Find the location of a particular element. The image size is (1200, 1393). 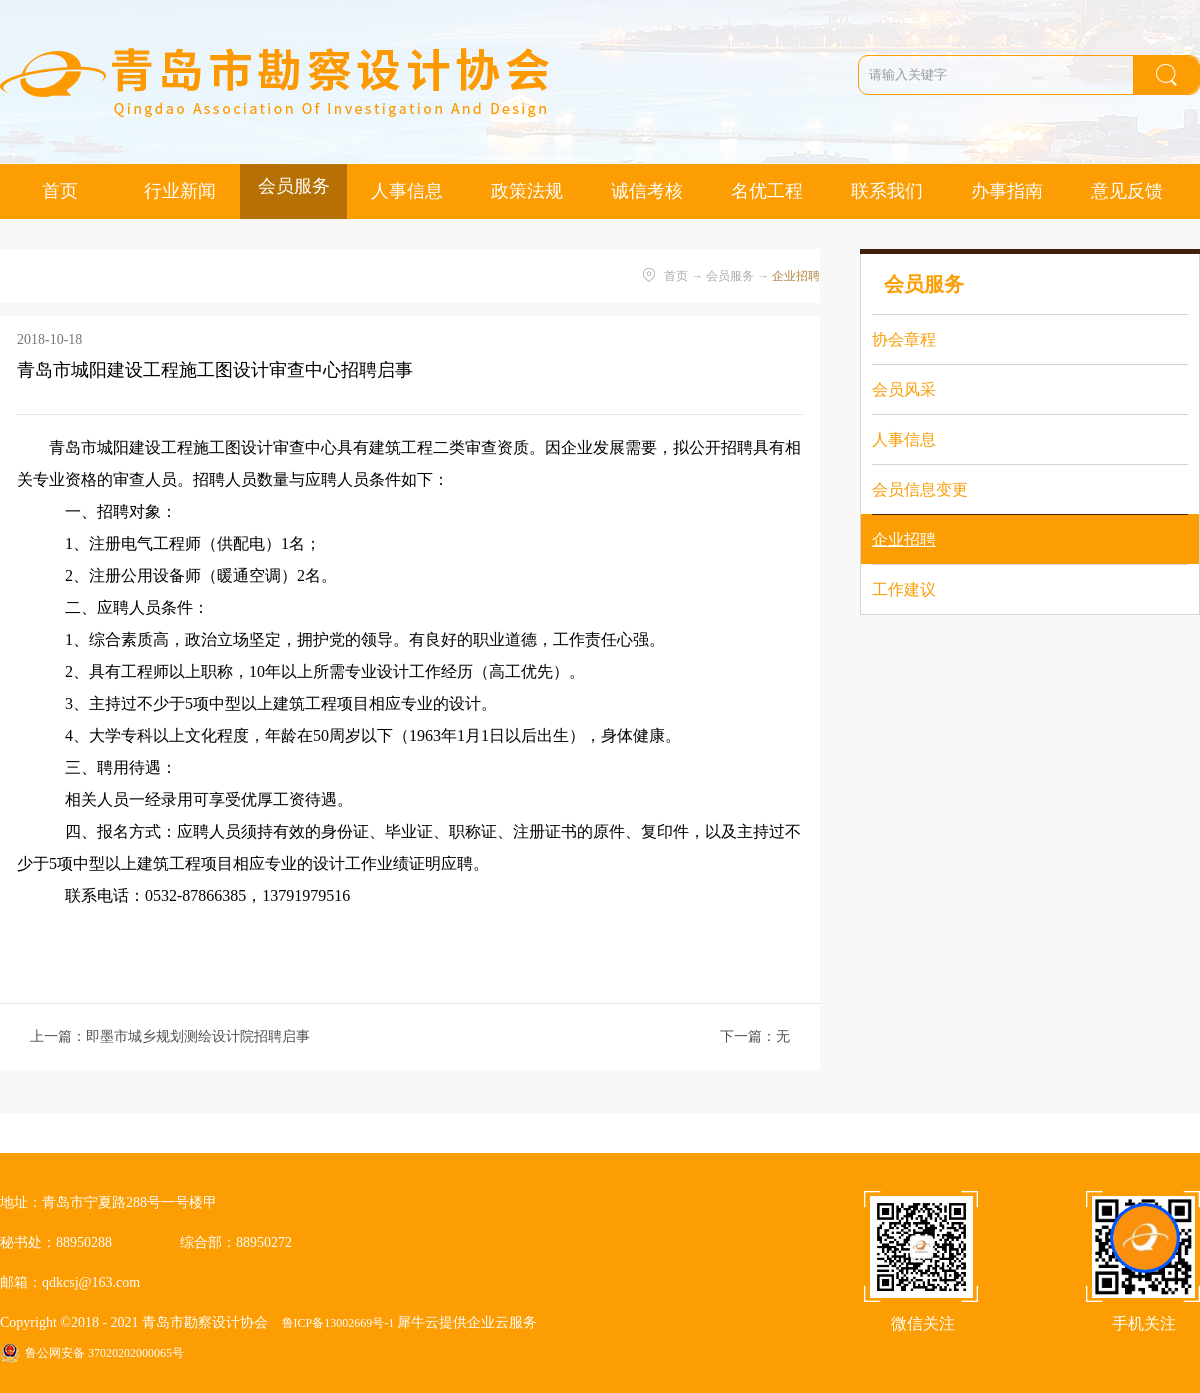

企业招聘 is located at coordinates (796, 276).